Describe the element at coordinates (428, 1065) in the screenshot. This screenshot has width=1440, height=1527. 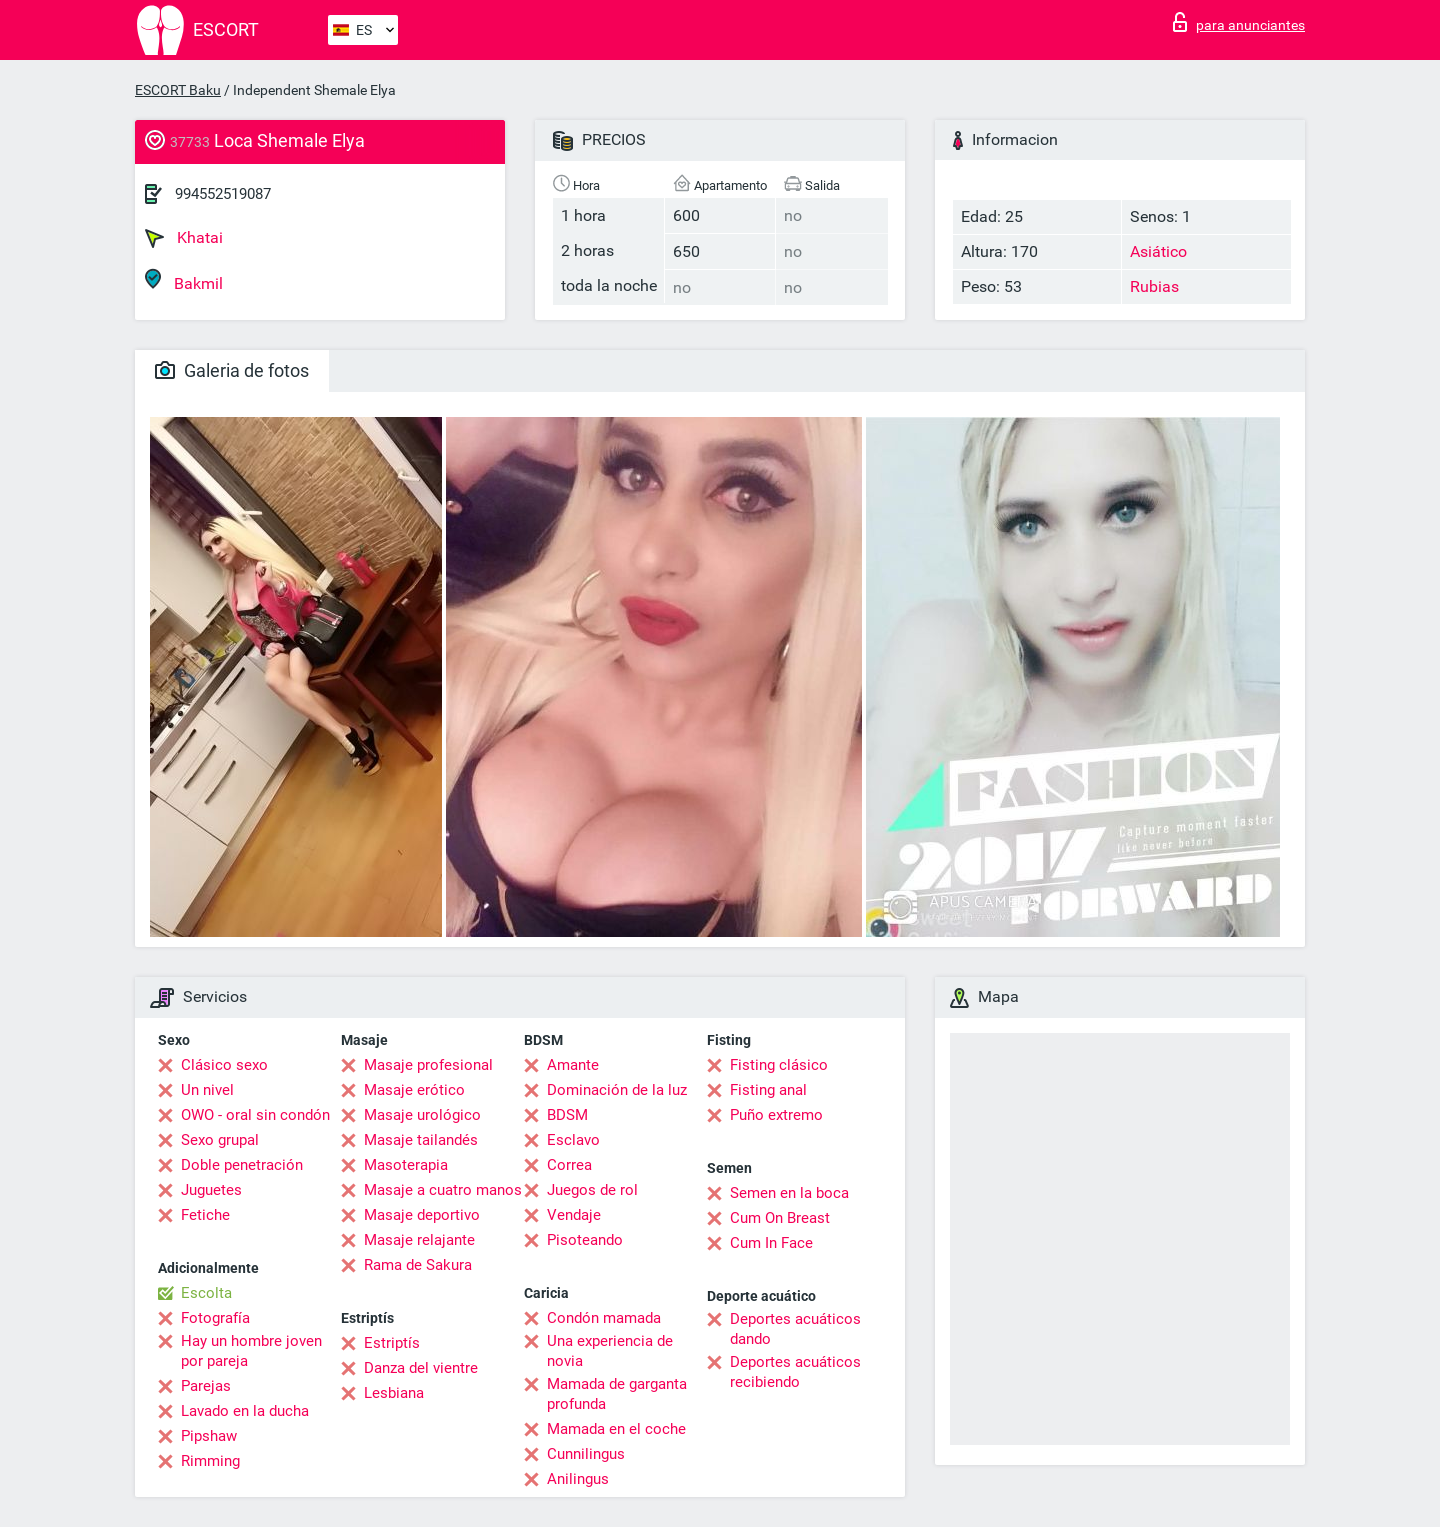
I see `Masaje profesional` at that location.